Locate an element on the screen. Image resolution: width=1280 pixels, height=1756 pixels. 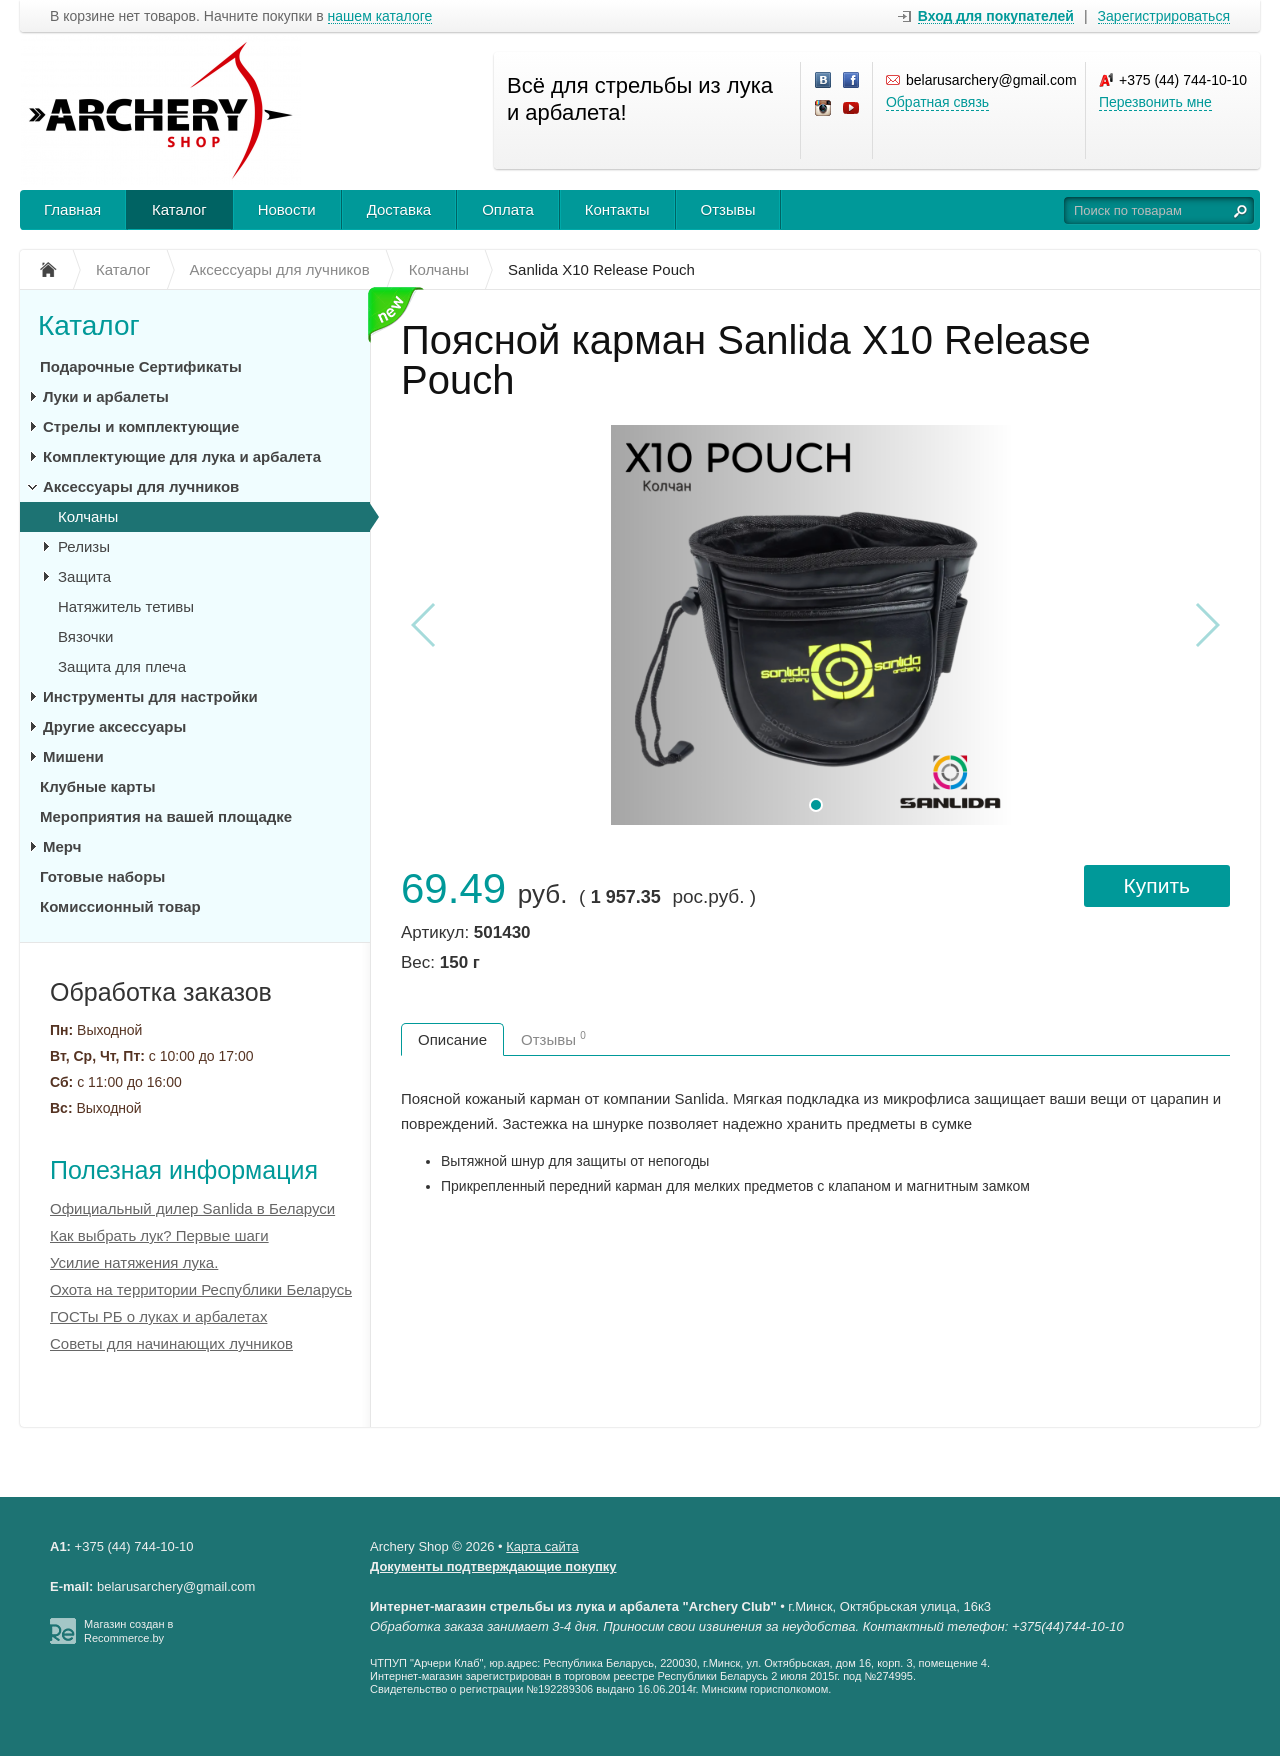
Защита is located at coordinates (84, 576).